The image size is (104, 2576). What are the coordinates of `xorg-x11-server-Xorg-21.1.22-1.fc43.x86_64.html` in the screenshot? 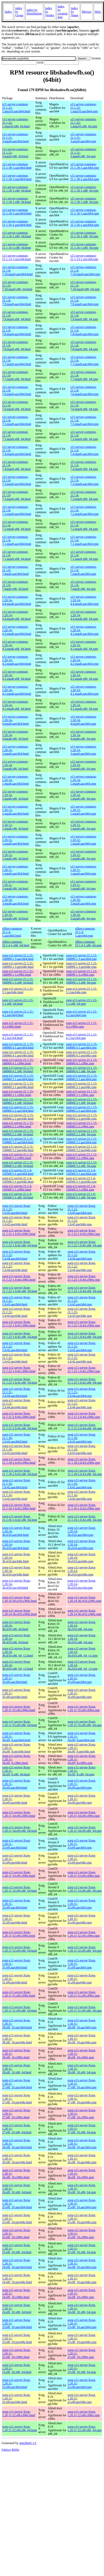 It's located at (19, 1335).